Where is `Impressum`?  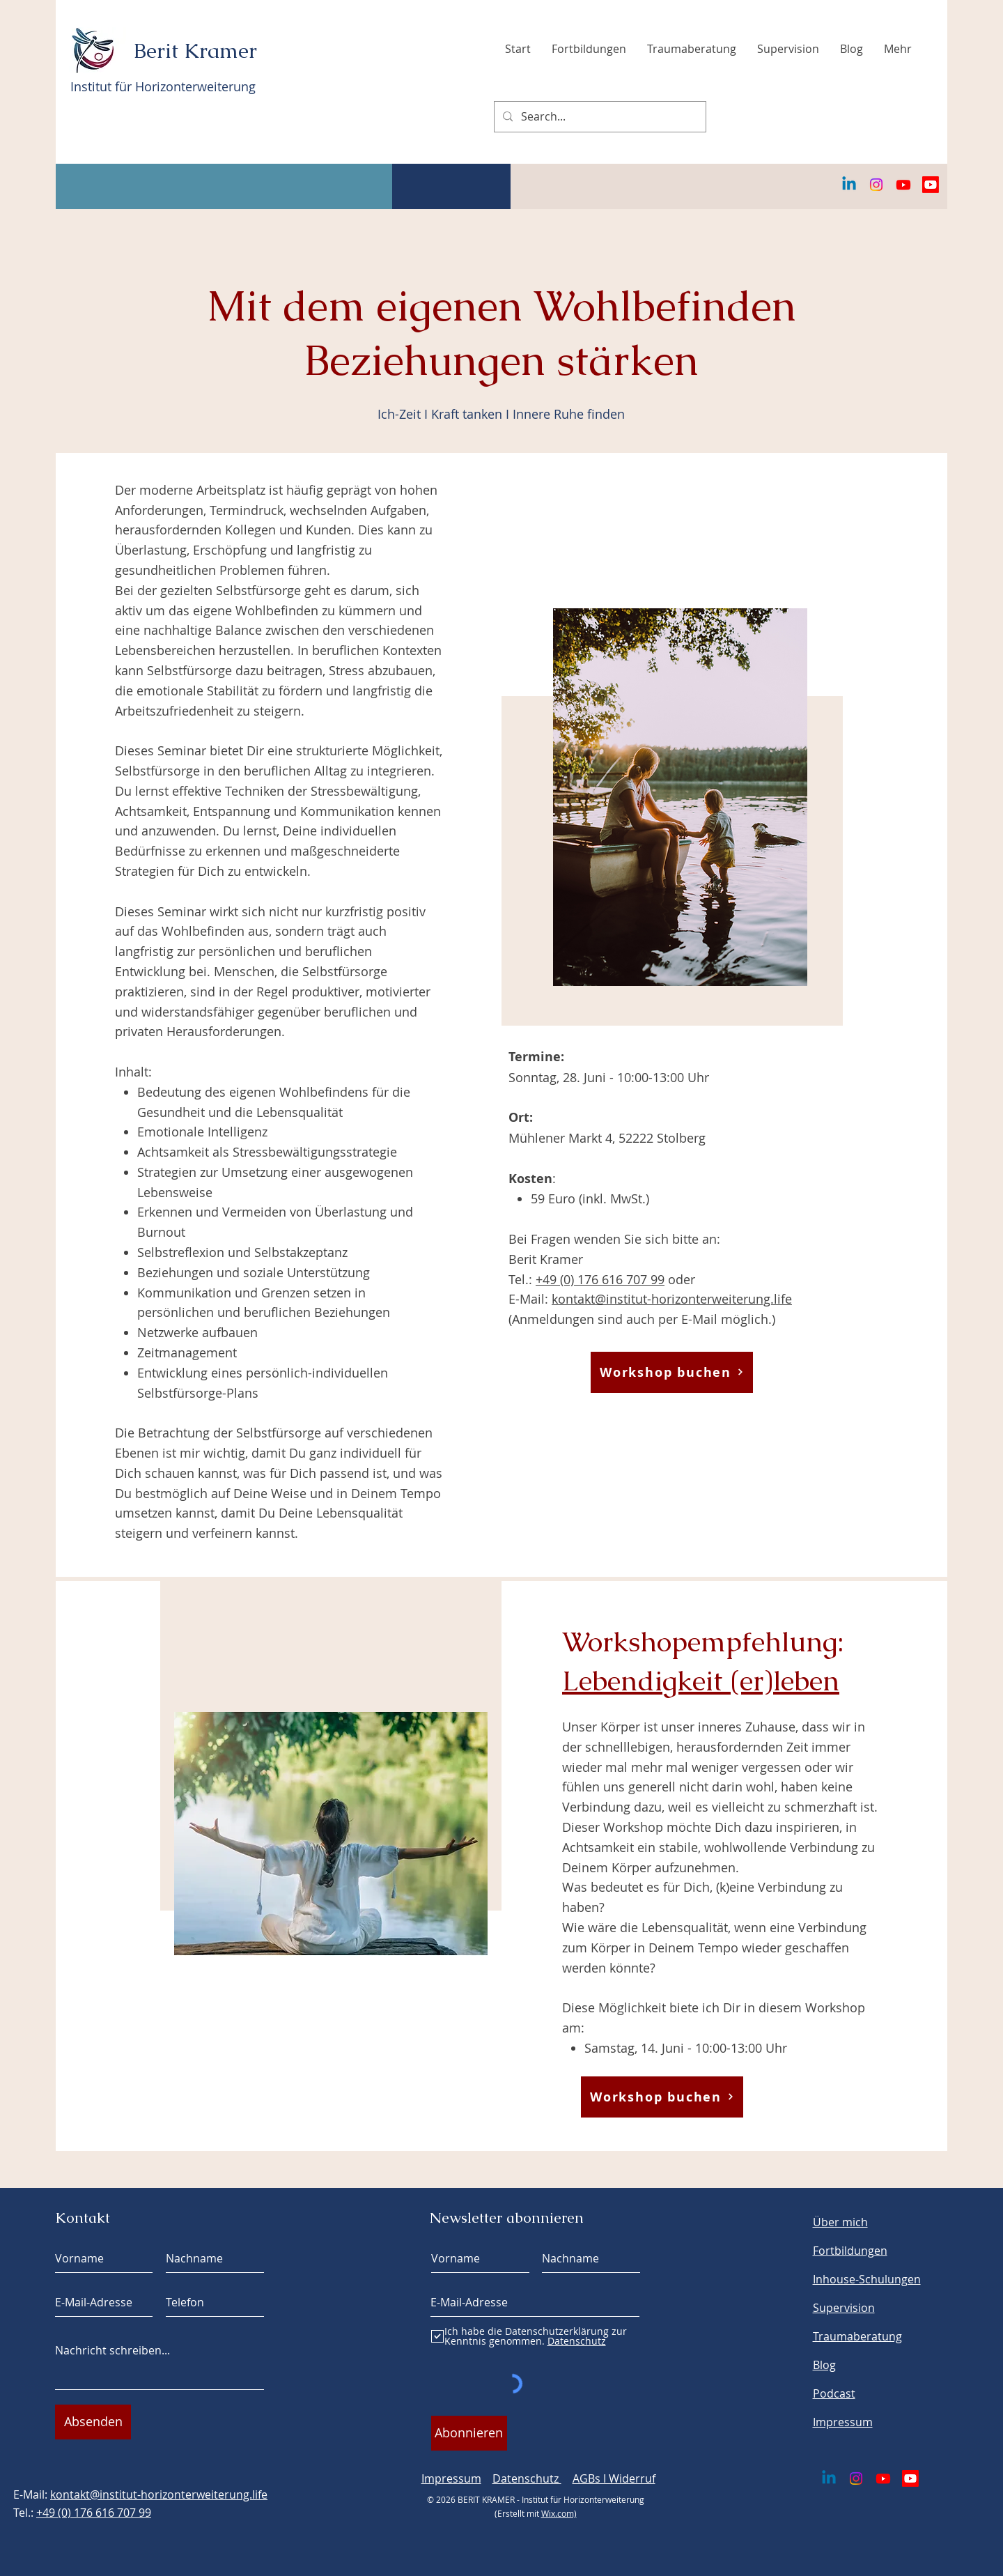
Impressum is located at coordinates (451, 2478).